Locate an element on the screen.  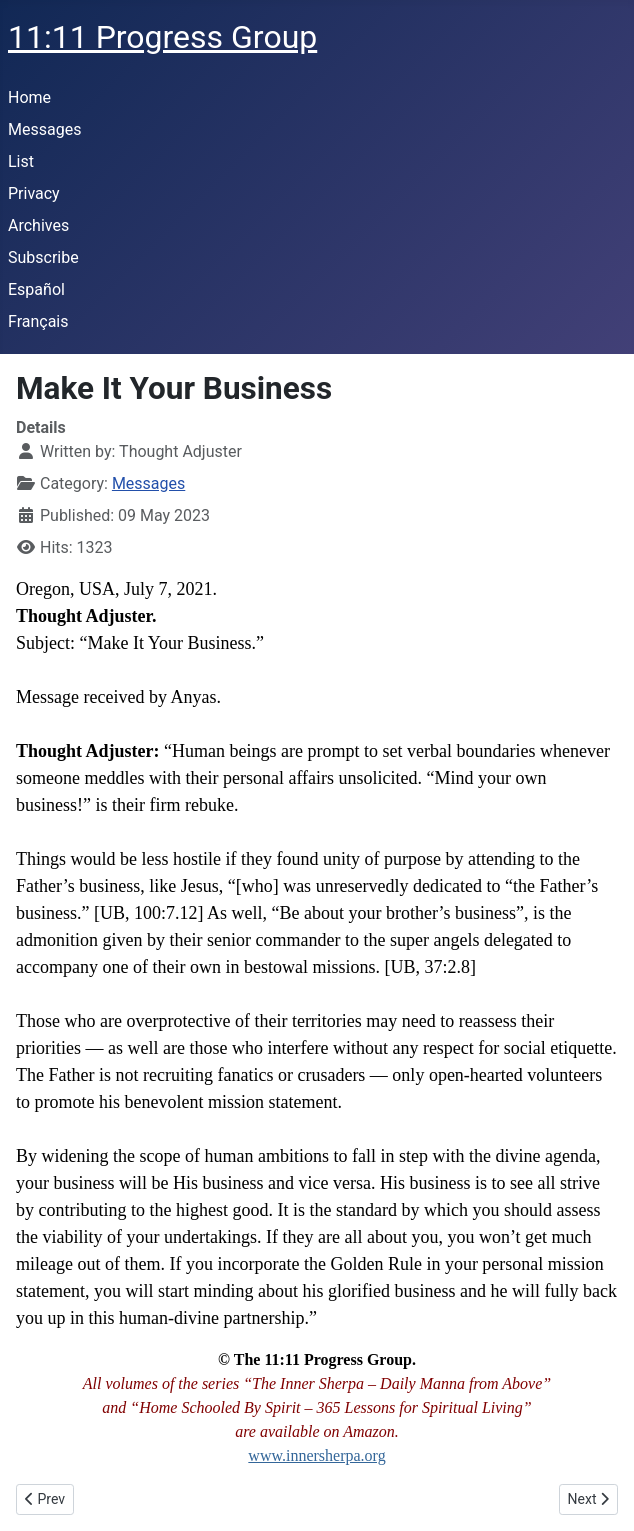
Home is located at coordinates (29, 97).